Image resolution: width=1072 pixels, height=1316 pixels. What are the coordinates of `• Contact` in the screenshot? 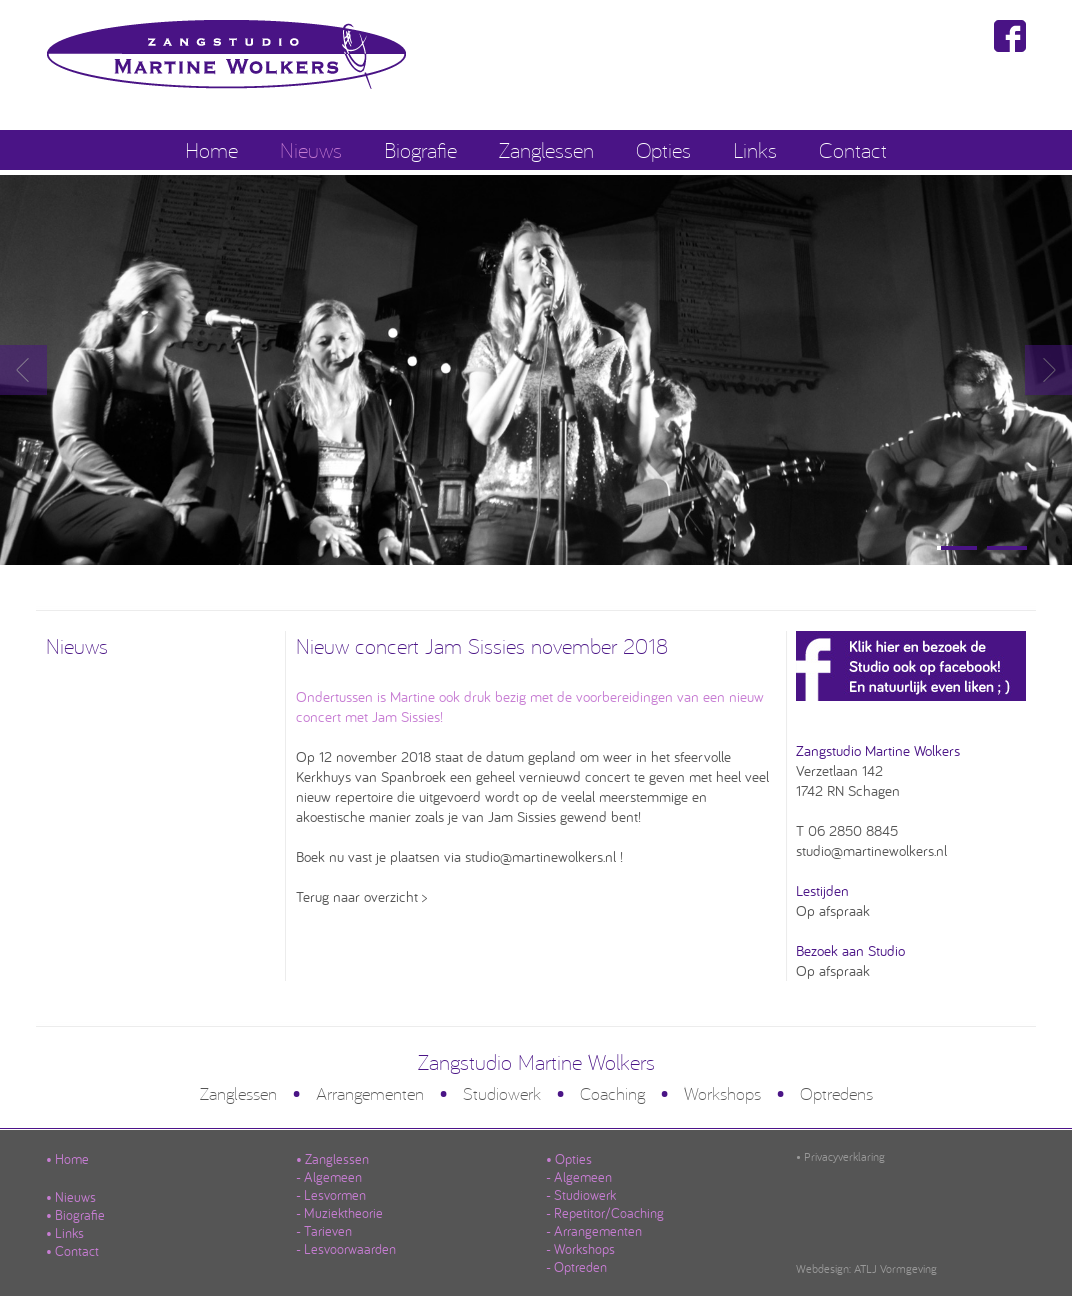 It's located at (72, 1251).